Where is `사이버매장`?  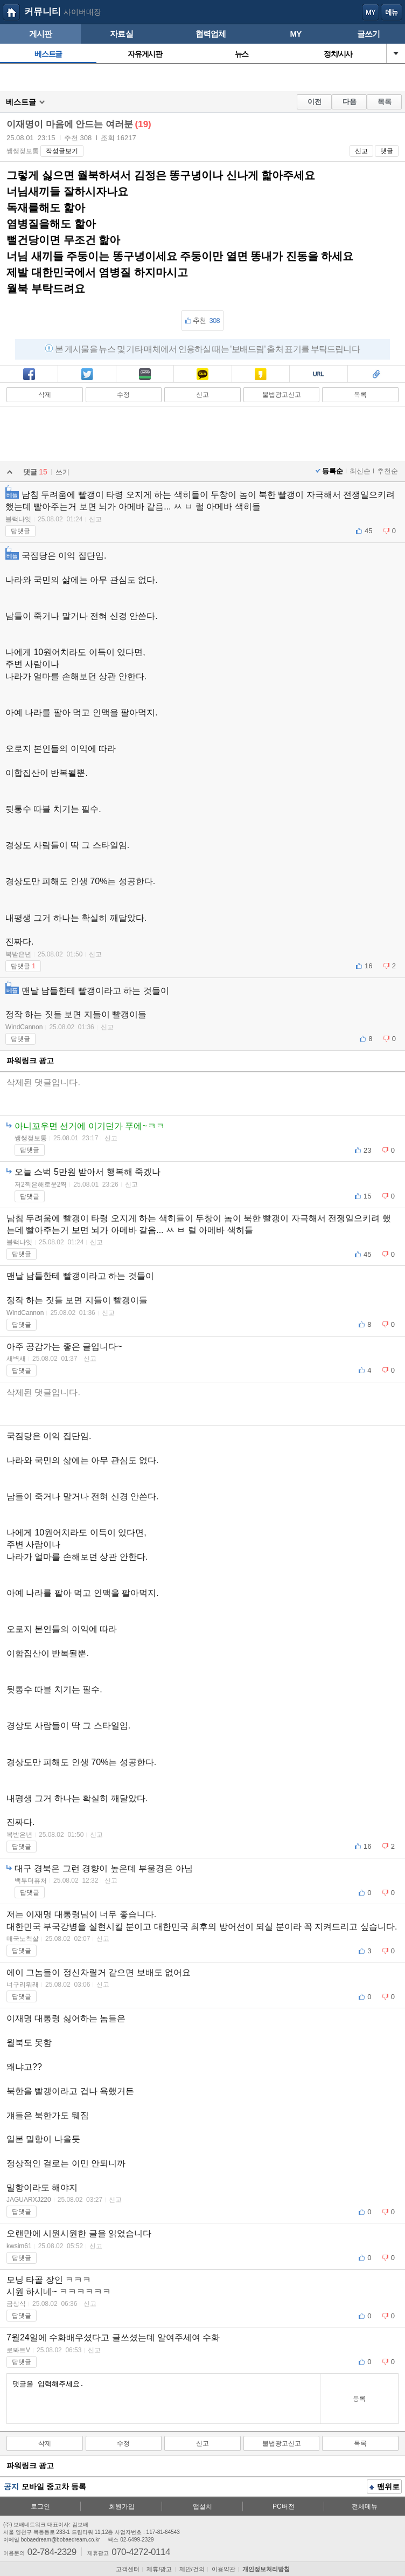
사이버매장 is located at coordinates (82, 12).